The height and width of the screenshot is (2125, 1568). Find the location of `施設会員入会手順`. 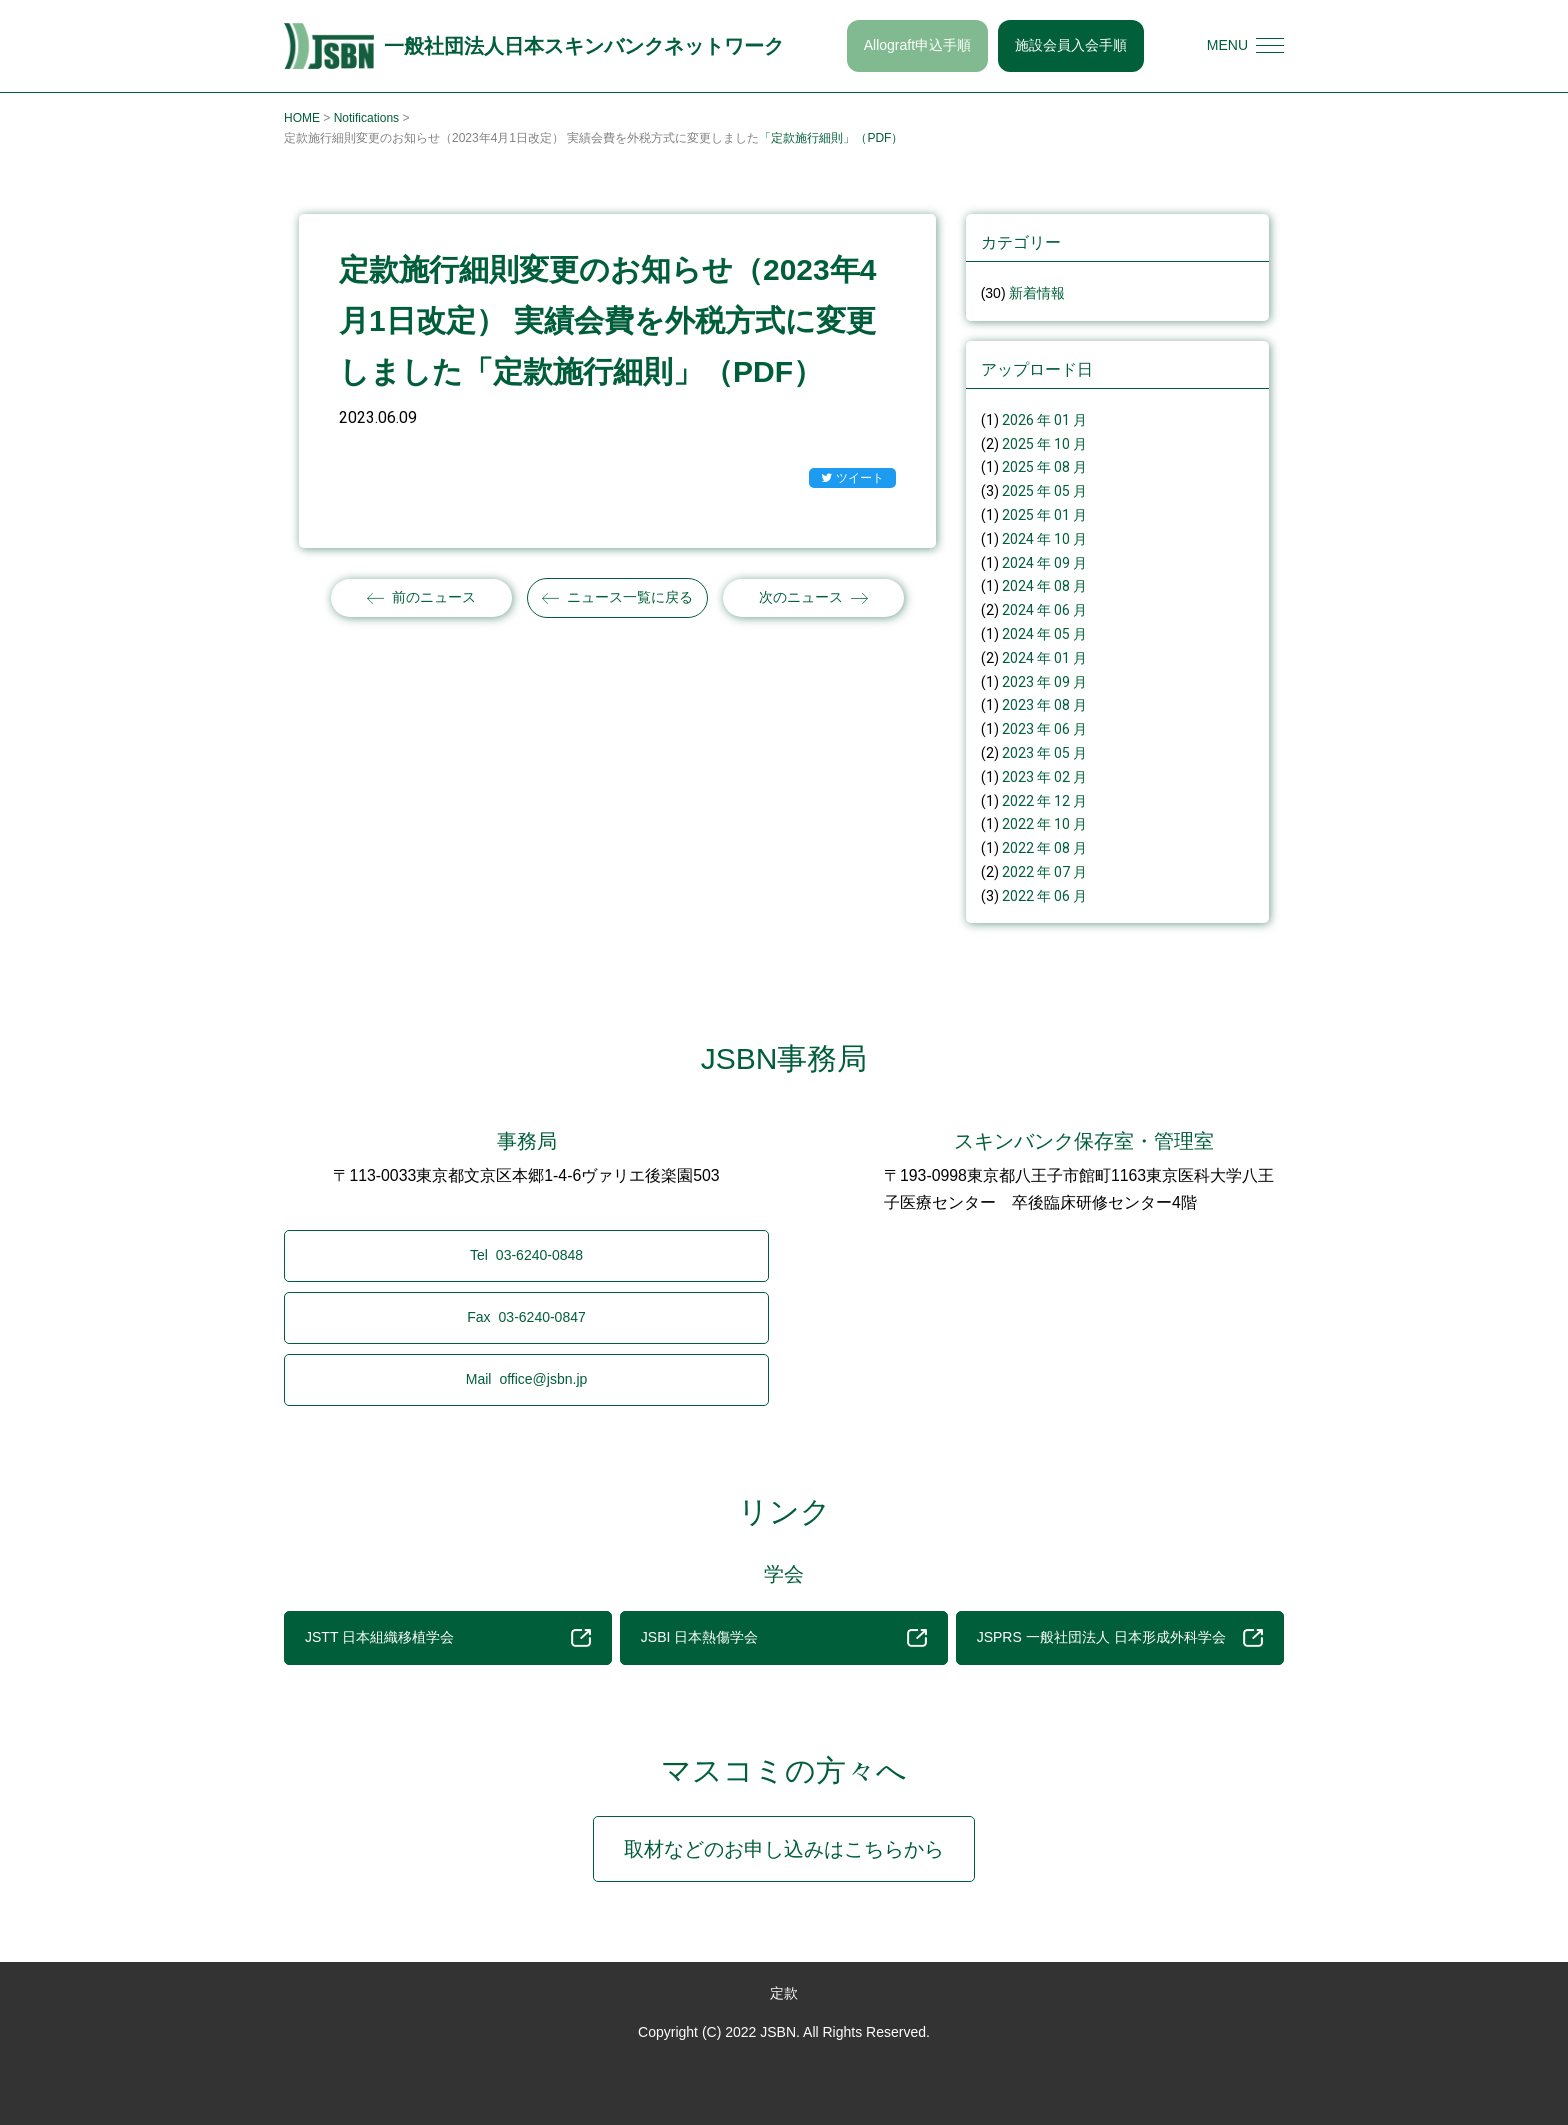

施設会員入会手順 is located at coordinates (1071, 45).